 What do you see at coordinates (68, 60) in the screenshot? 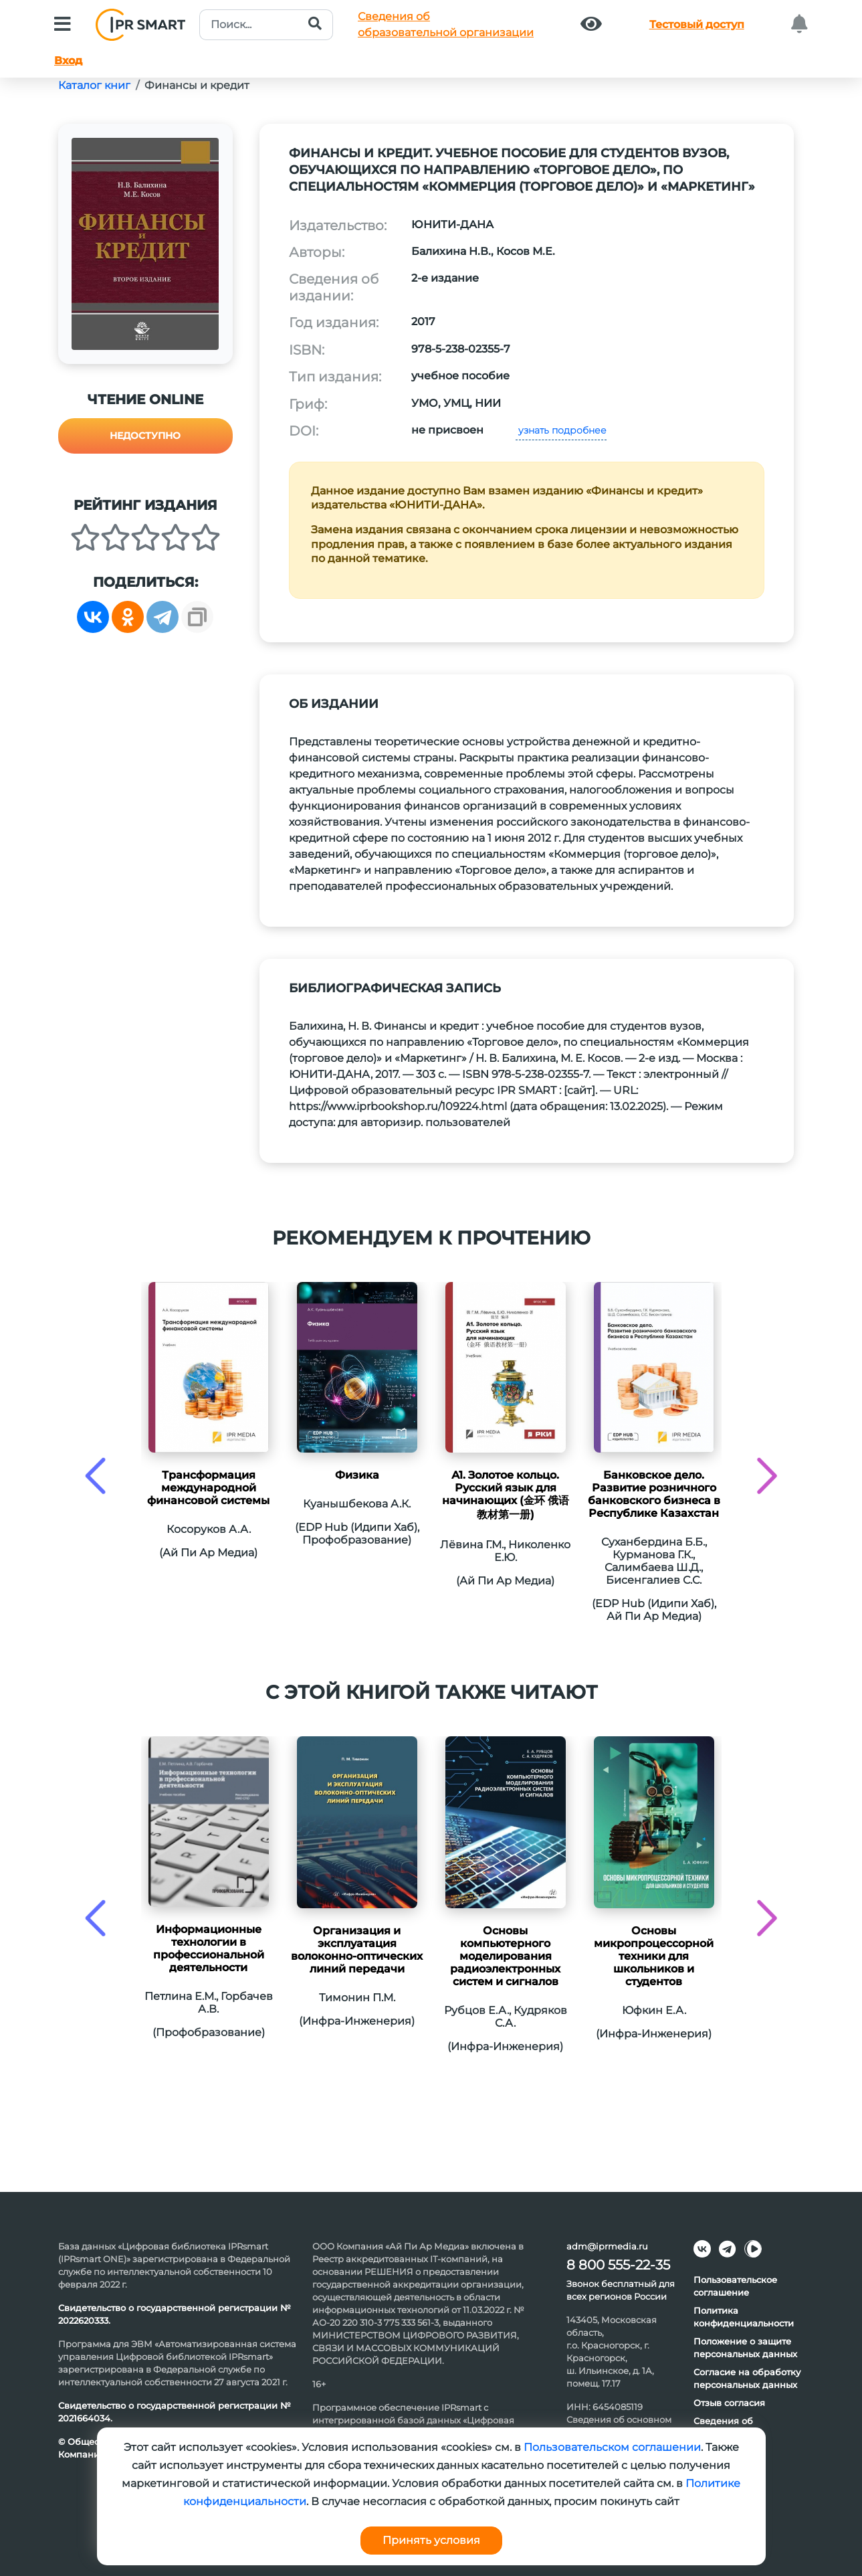
I see `Вход` at bounding box center [68, 60].